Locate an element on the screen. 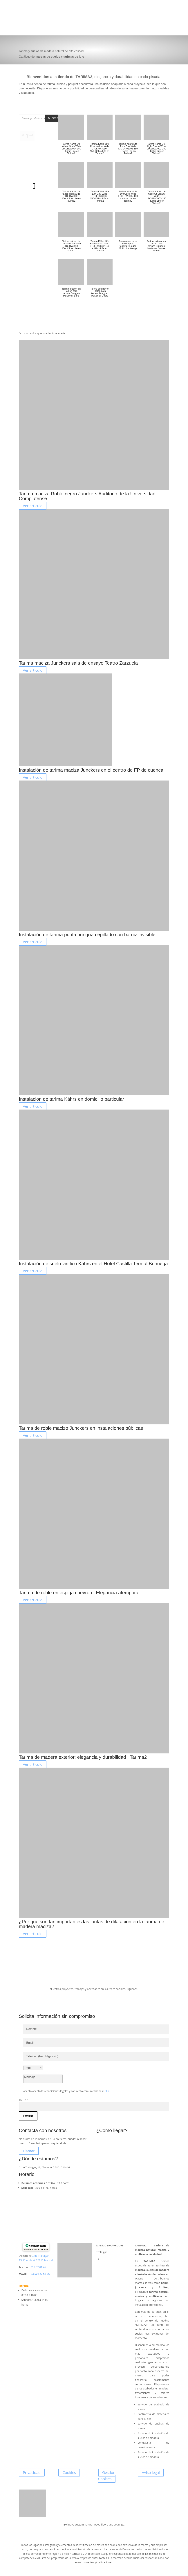 This screenshot has width=188, height=2576. Cookies is located at coordinates (69, 2472).